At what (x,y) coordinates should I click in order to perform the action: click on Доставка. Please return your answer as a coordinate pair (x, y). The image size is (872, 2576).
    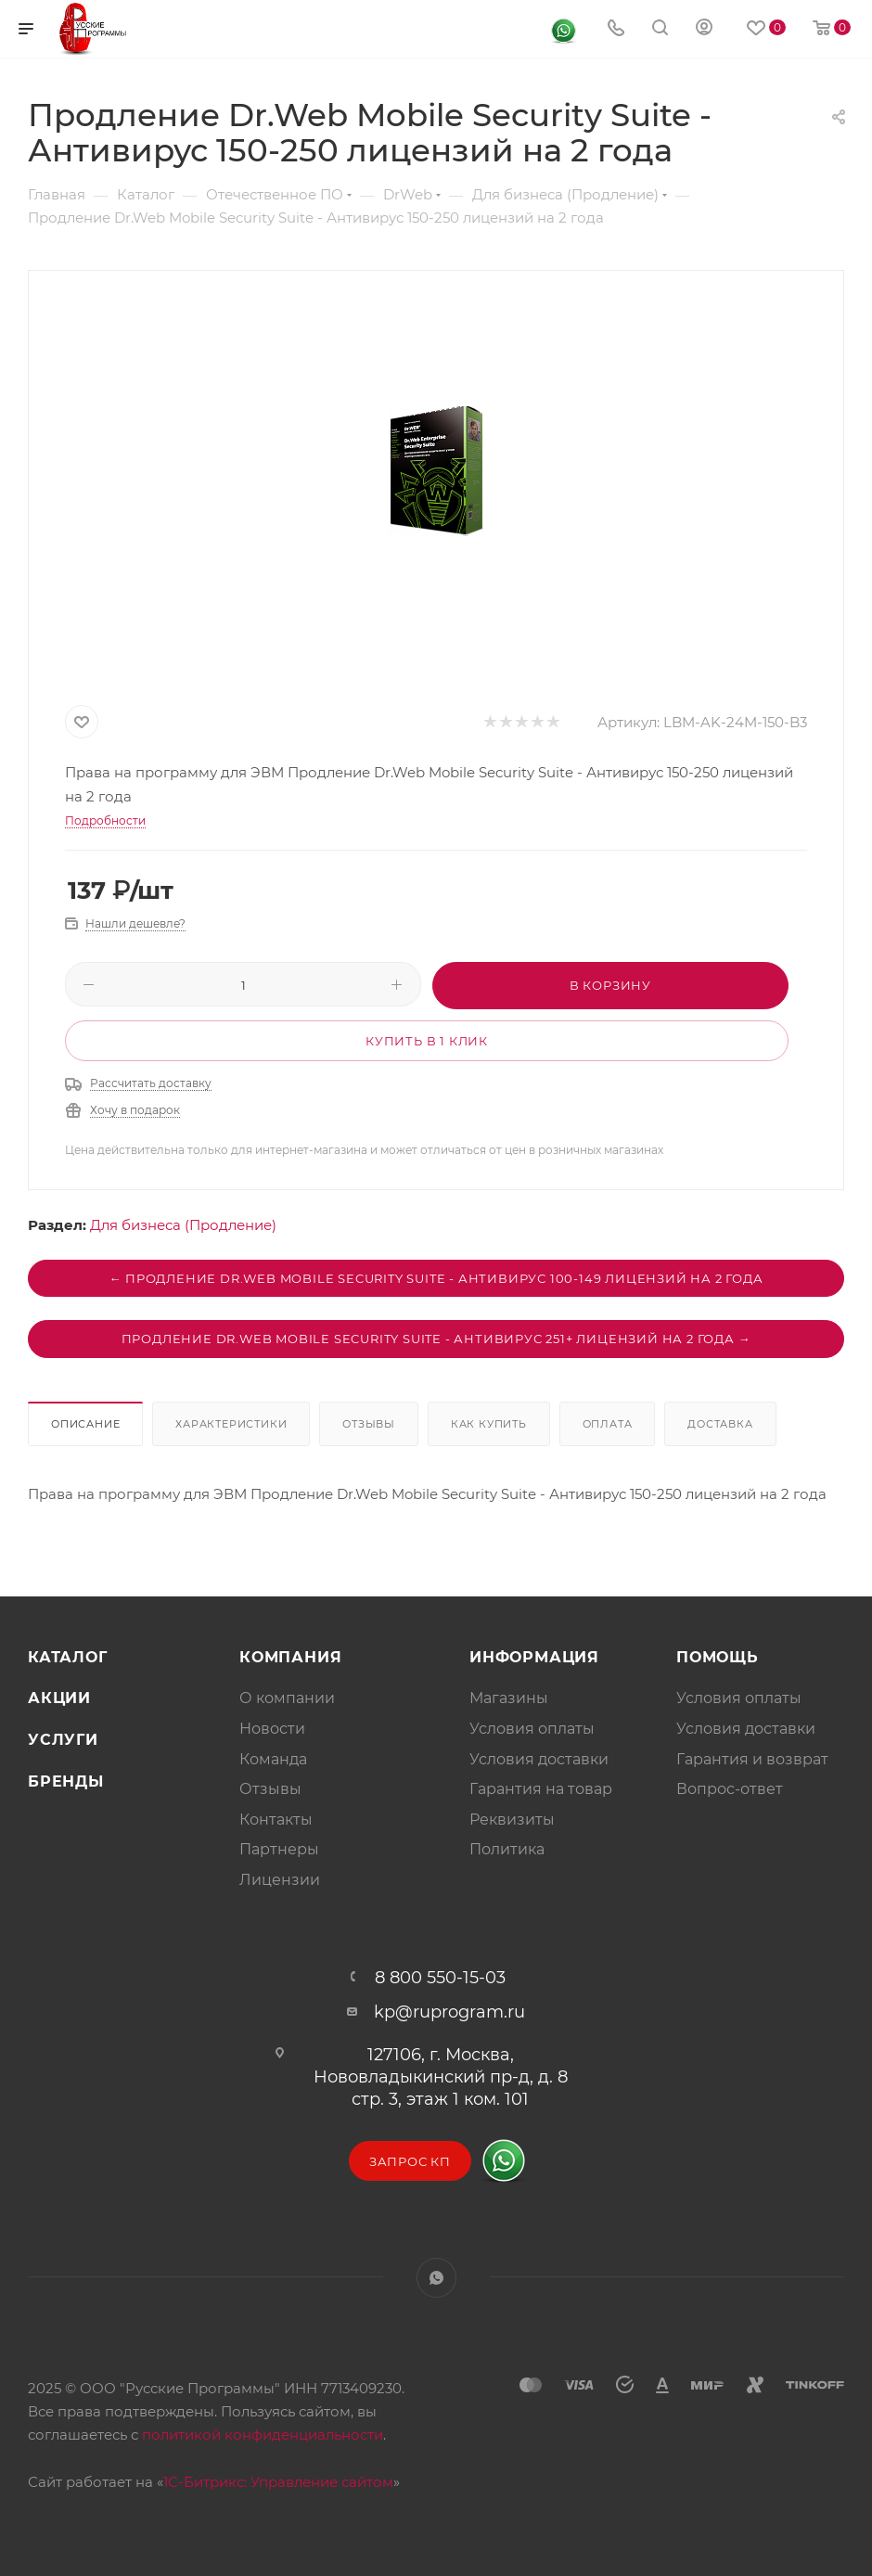
    Looking at the image, I should click on (719, 1423).